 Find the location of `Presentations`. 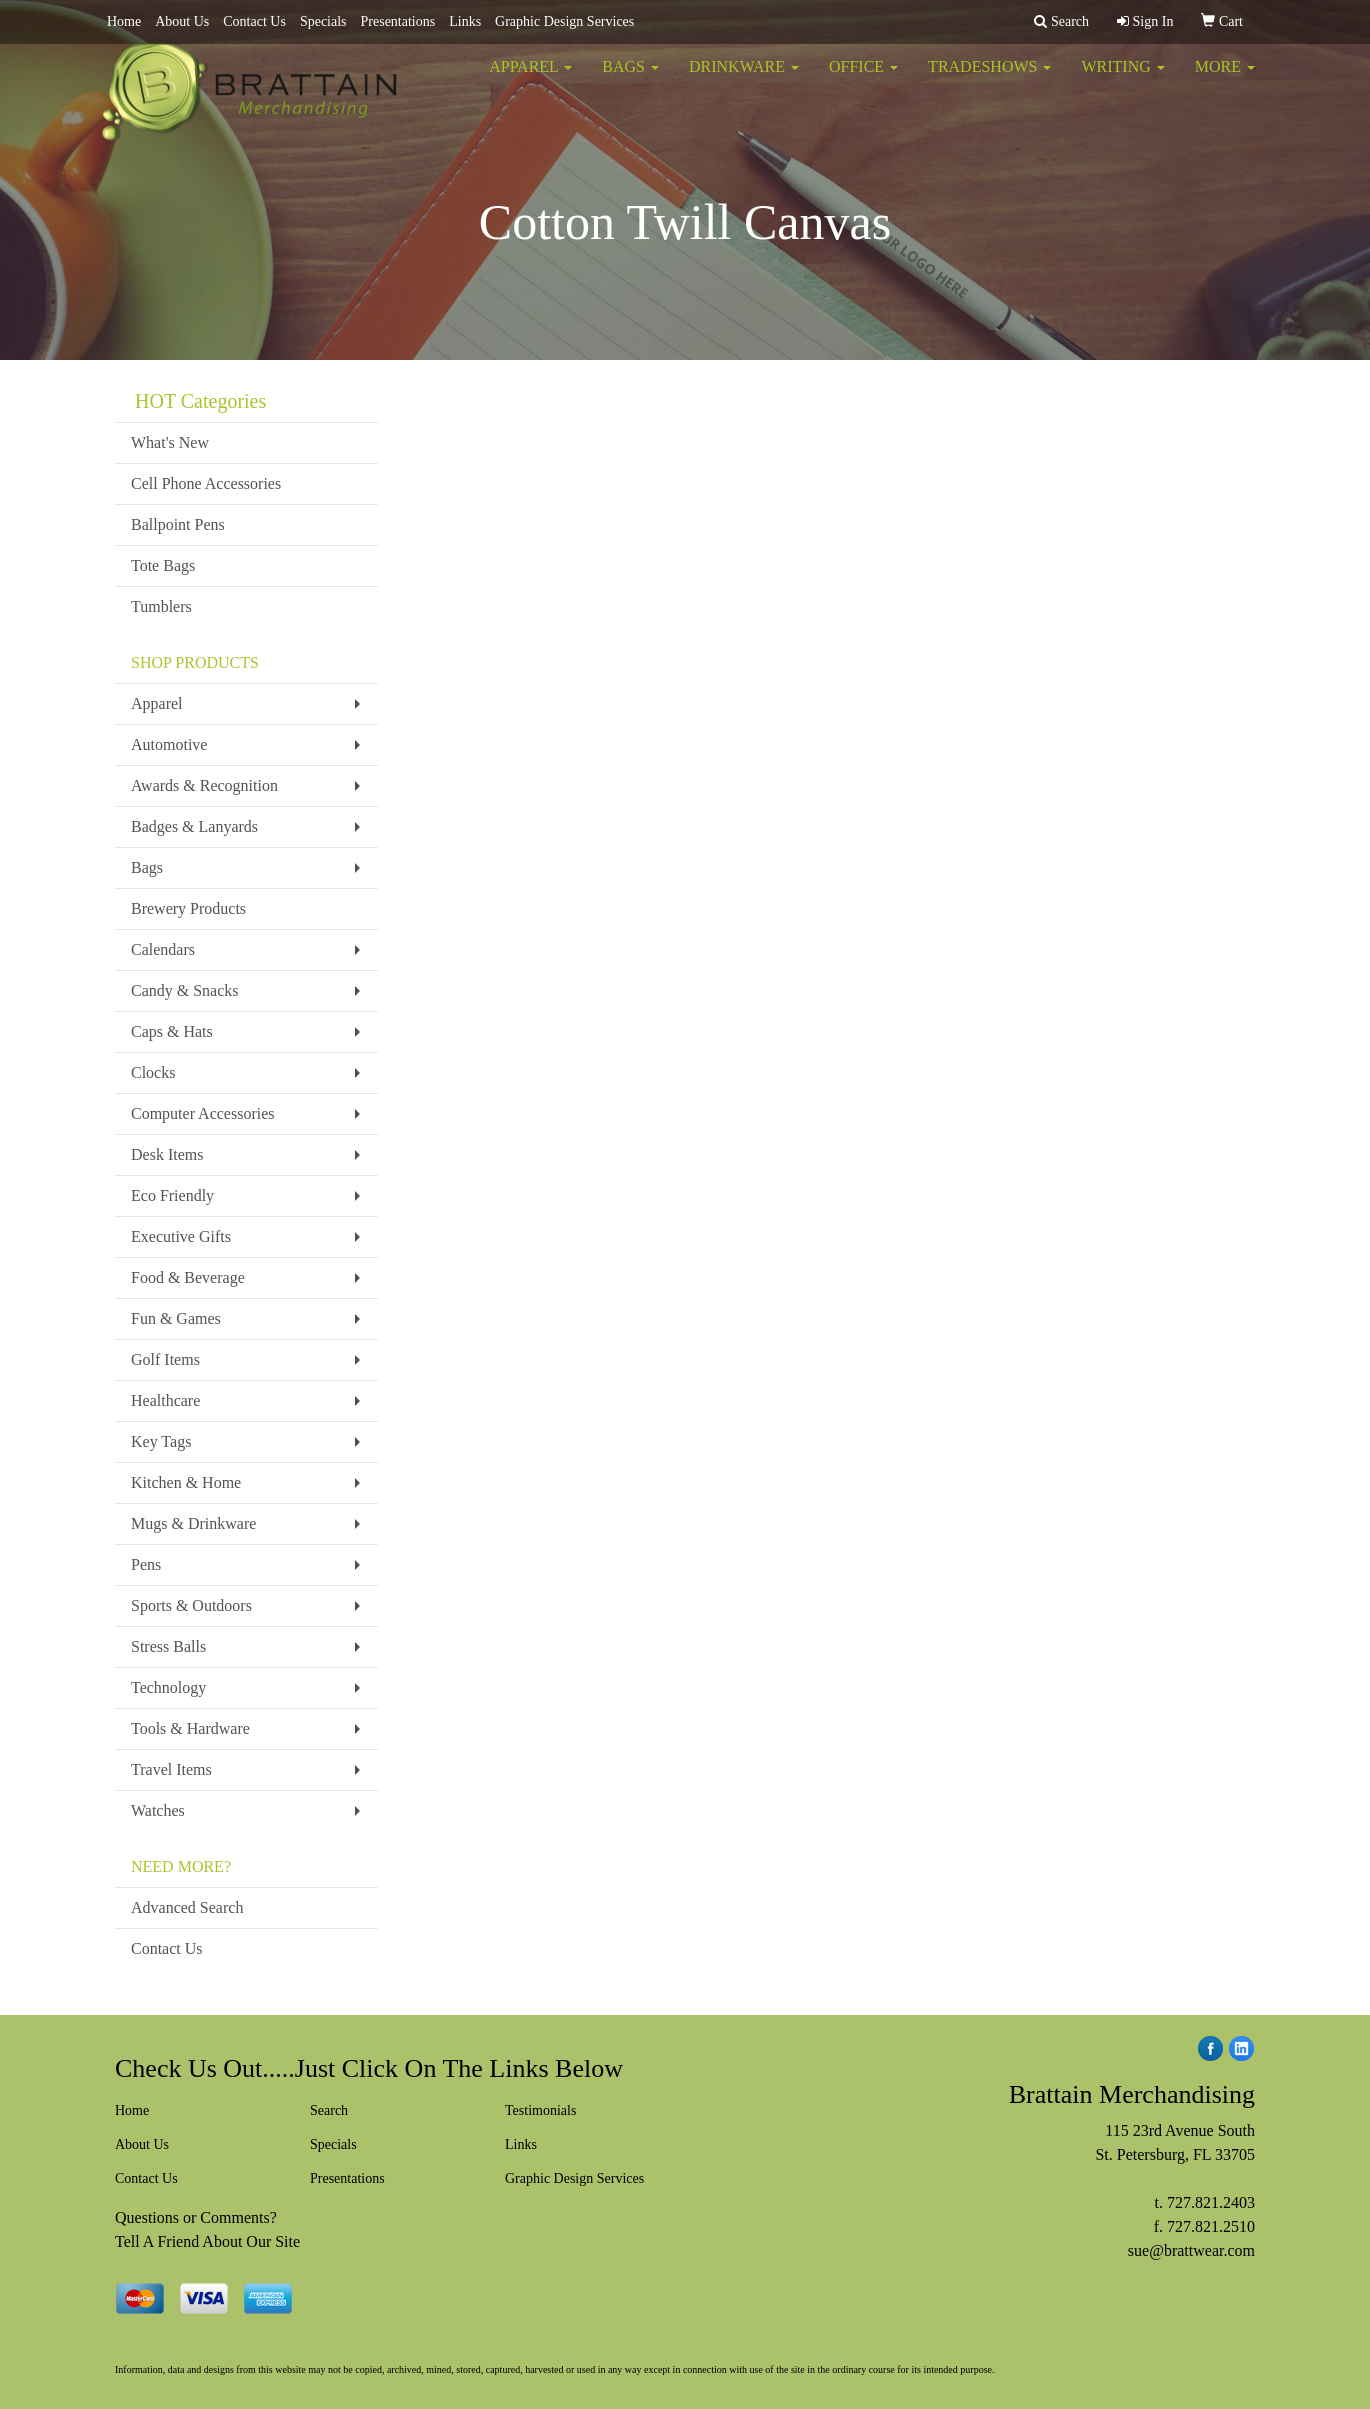

Presentations is located at coordinates (398, 21).